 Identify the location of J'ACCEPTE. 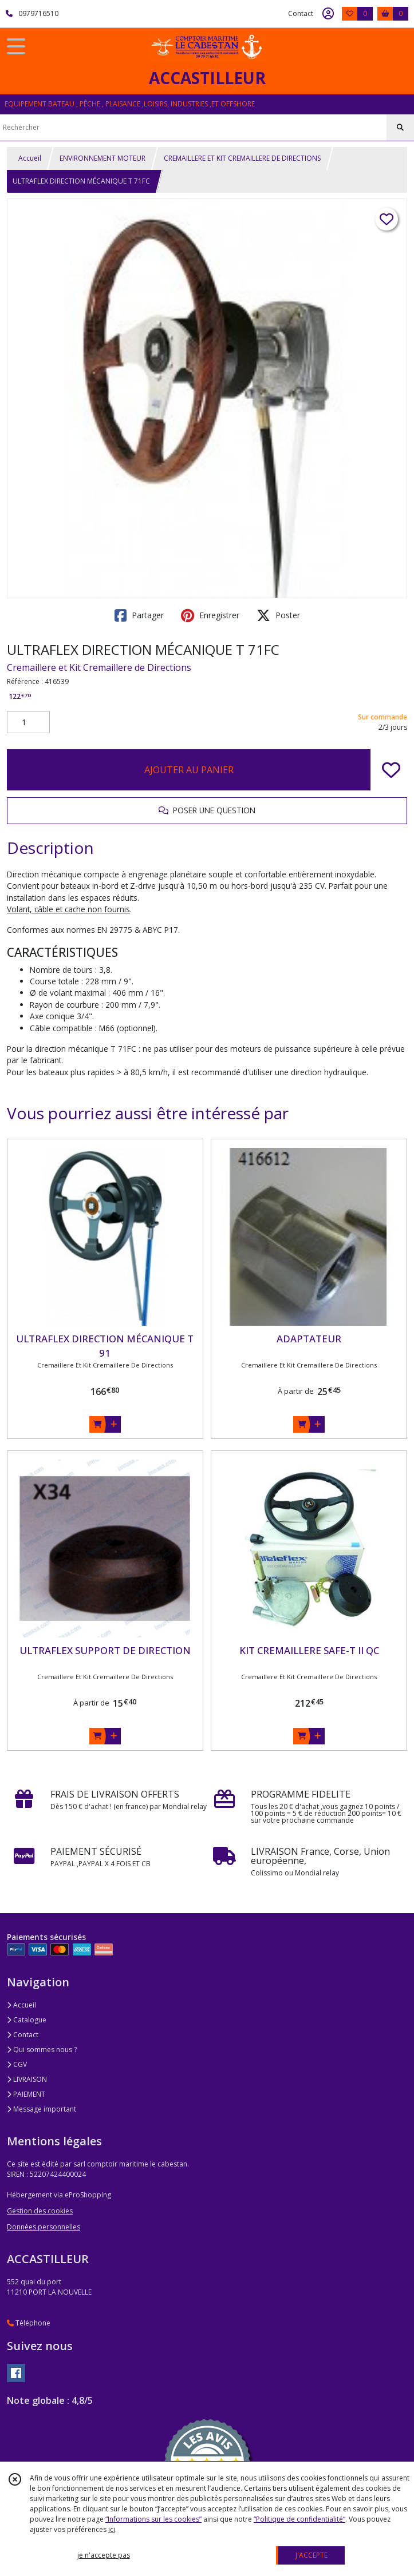
(311, 2555).